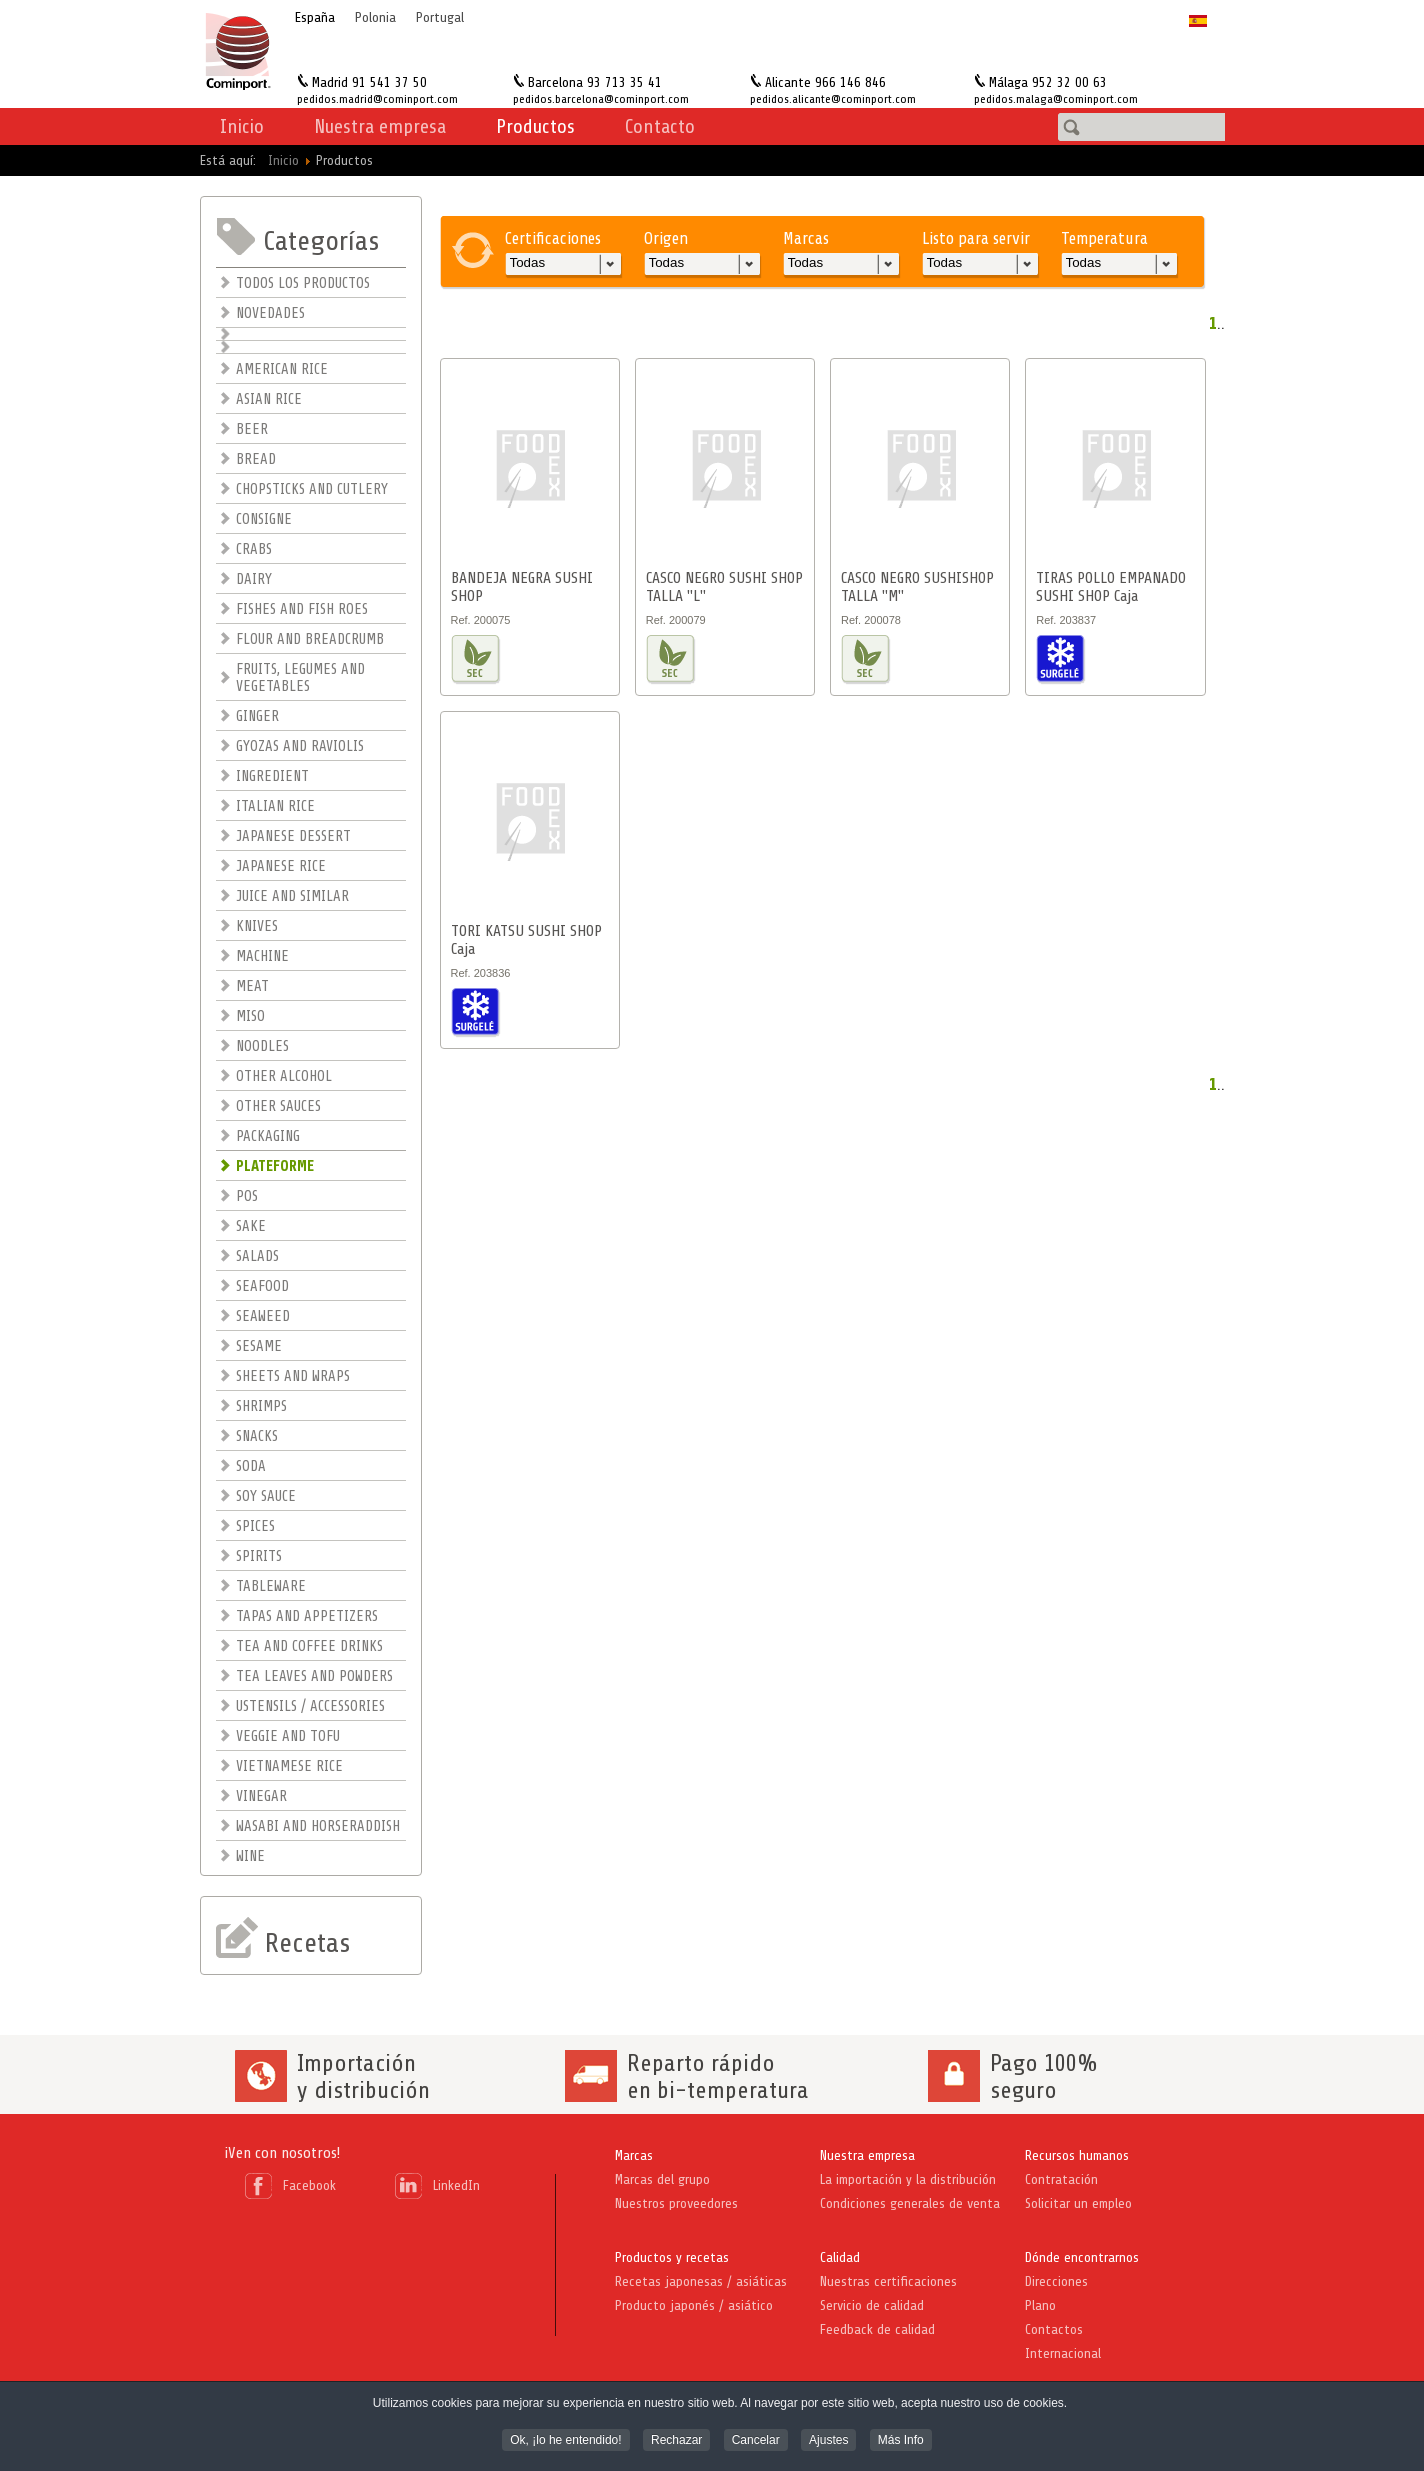 Image resolution: width=1424 pixels, height=2471 pixels. Describe the element at coordinates (309, 1646) in the screenshot. I see `TEA AND COFFEE DRINKS` at that location.